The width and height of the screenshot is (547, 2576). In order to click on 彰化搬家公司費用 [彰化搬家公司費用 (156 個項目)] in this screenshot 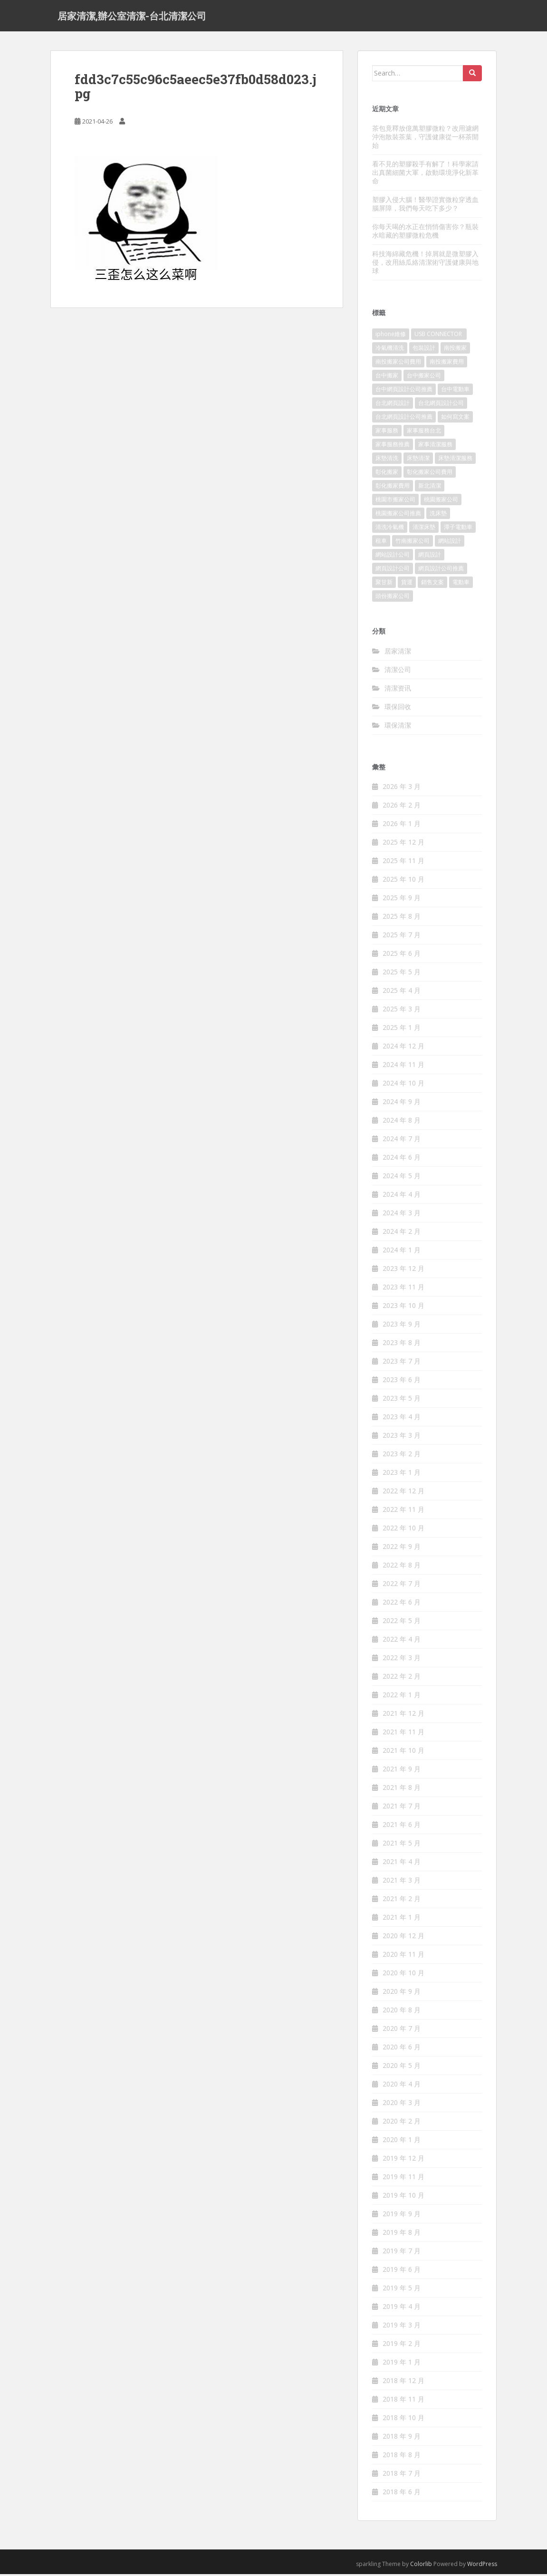, I will do `click(429, 474)`.